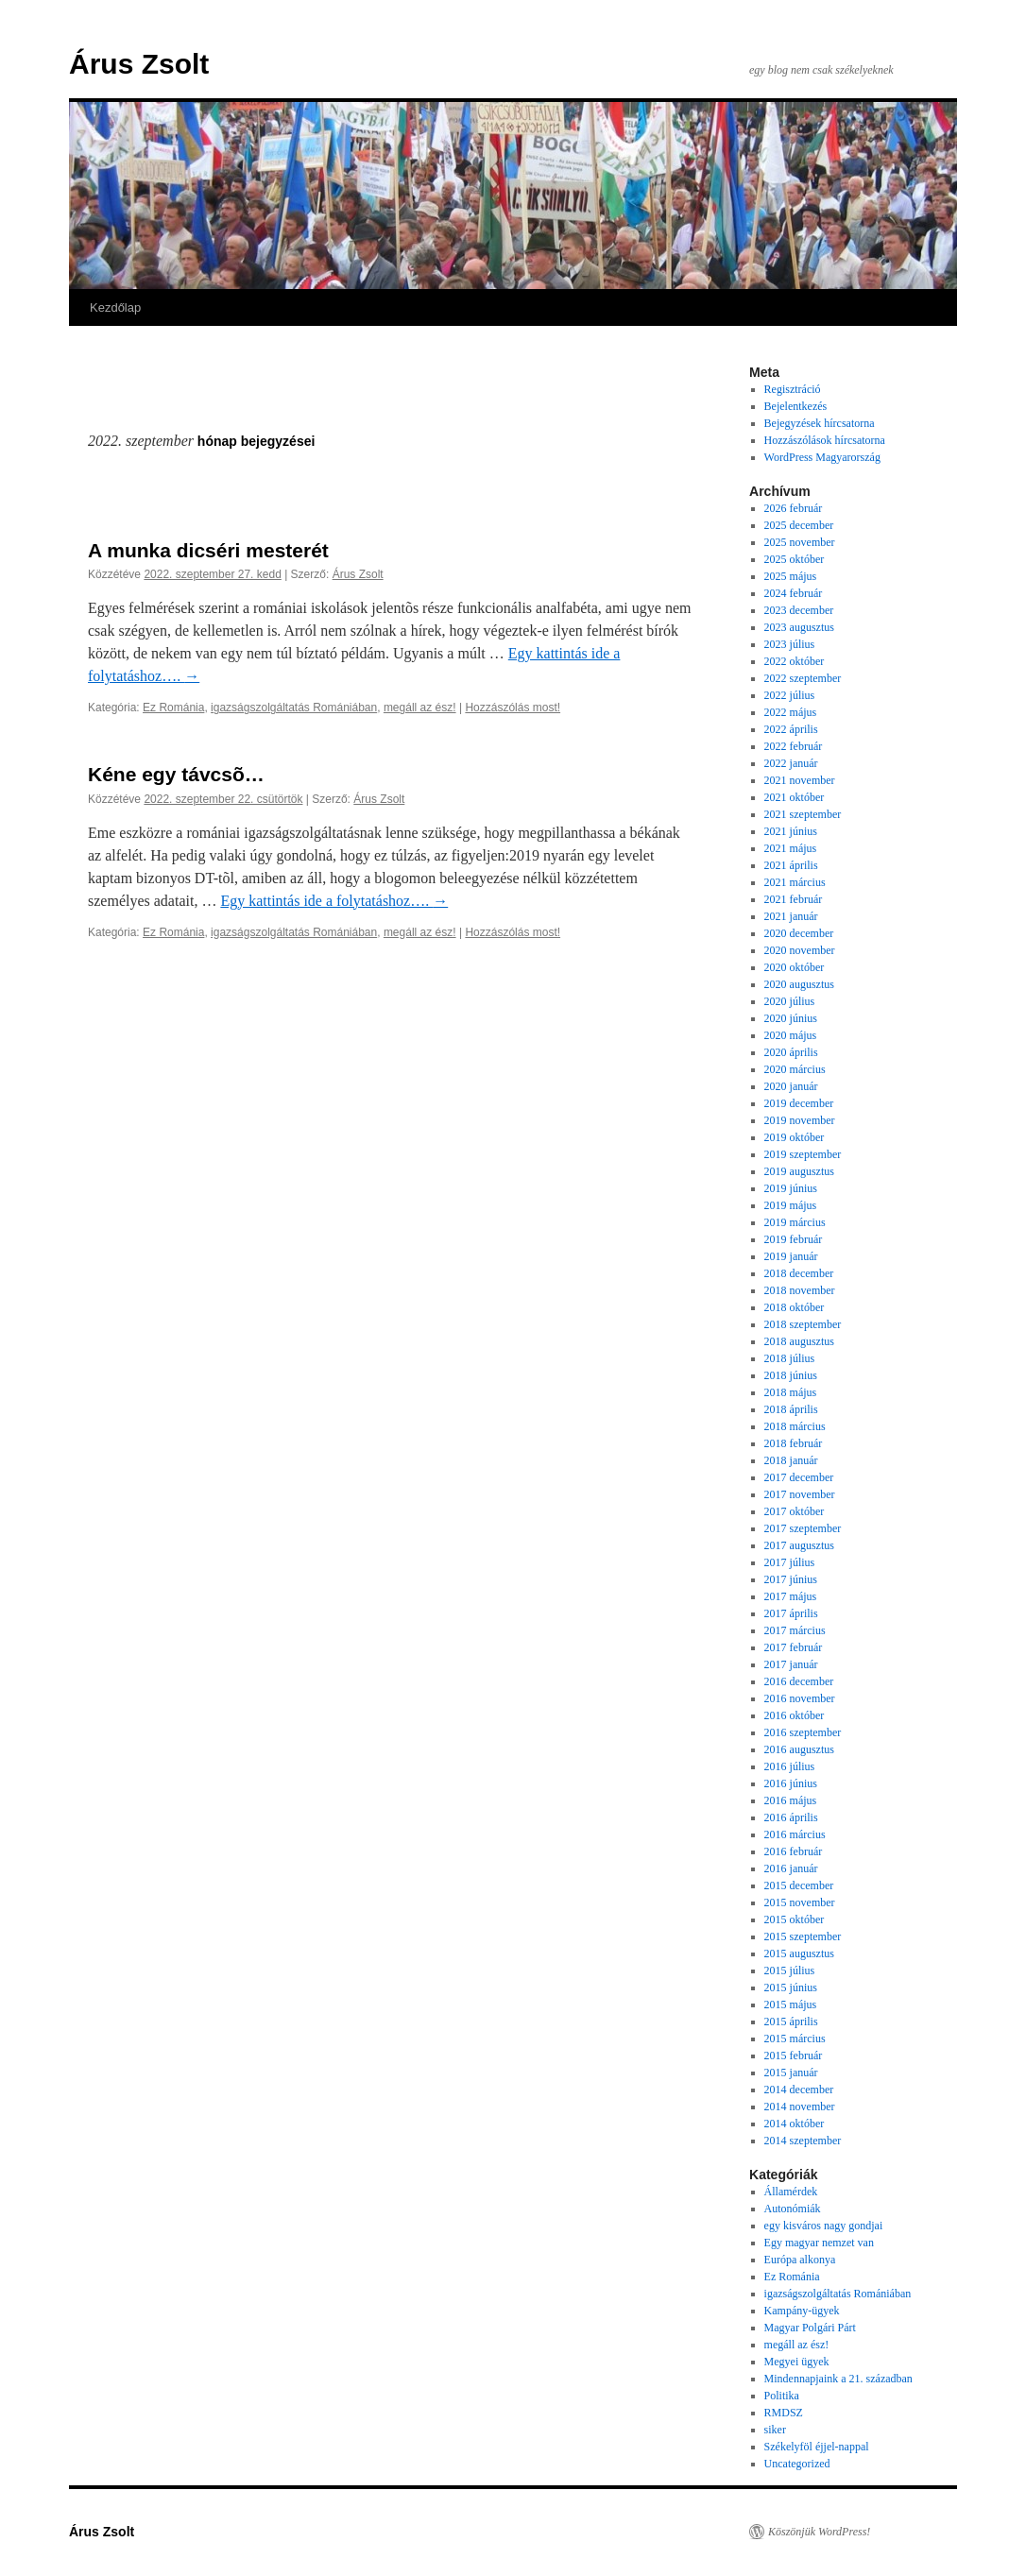 This screenshot has height=2576, width=1026. What do you see at coordinates (794, 1919) in the screenshot?
I see `2015 október` at bounding box center [794, 1919].